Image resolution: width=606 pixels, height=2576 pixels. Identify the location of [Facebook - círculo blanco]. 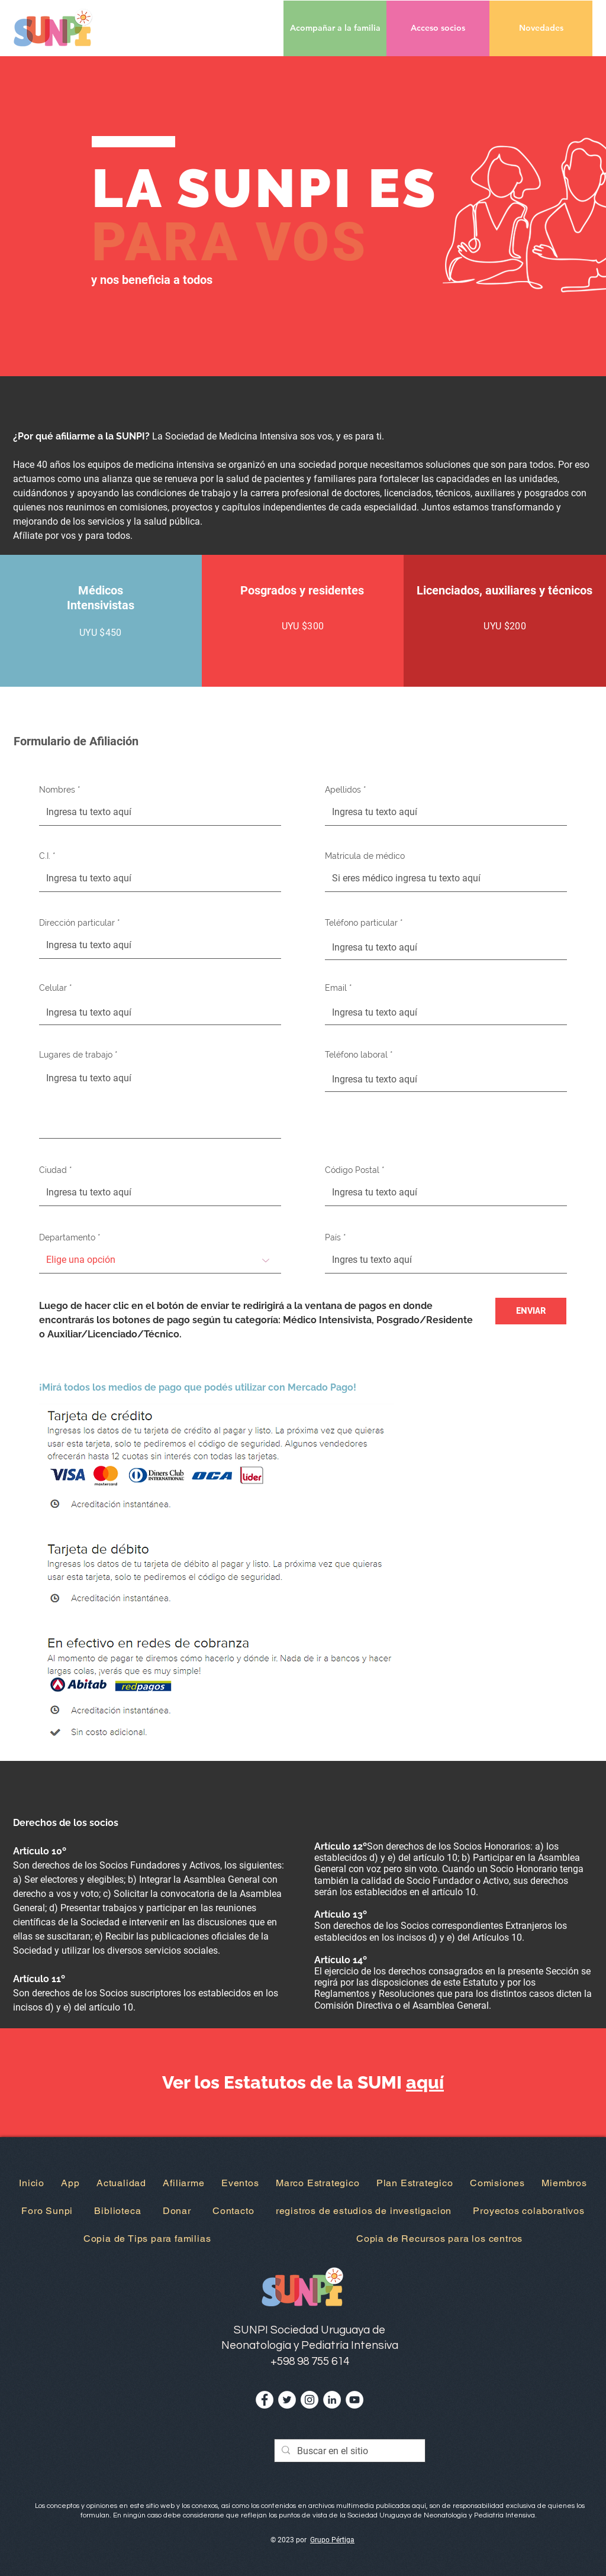
(264, 2400).